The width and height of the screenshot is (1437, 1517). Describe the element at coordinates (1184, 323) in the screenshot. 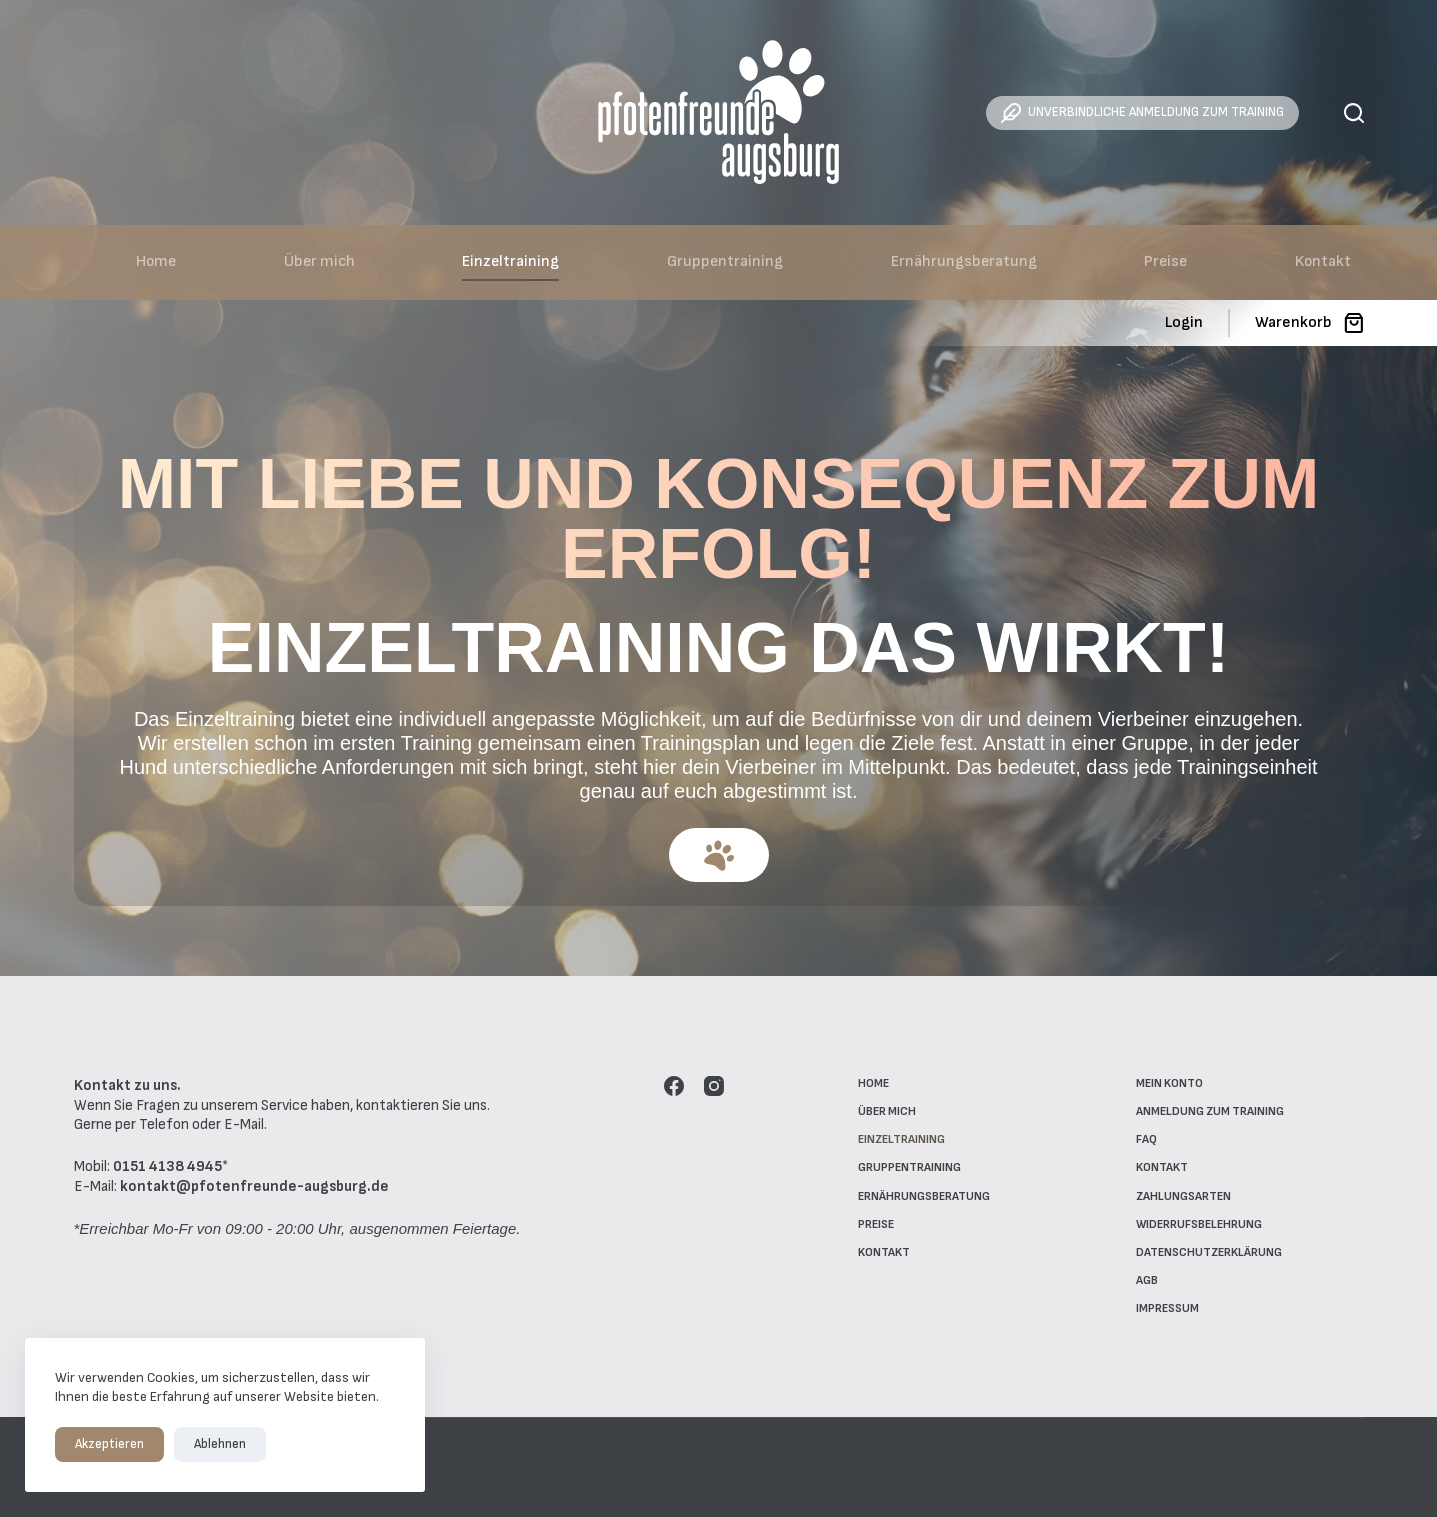

I see `[Login]` at that location.